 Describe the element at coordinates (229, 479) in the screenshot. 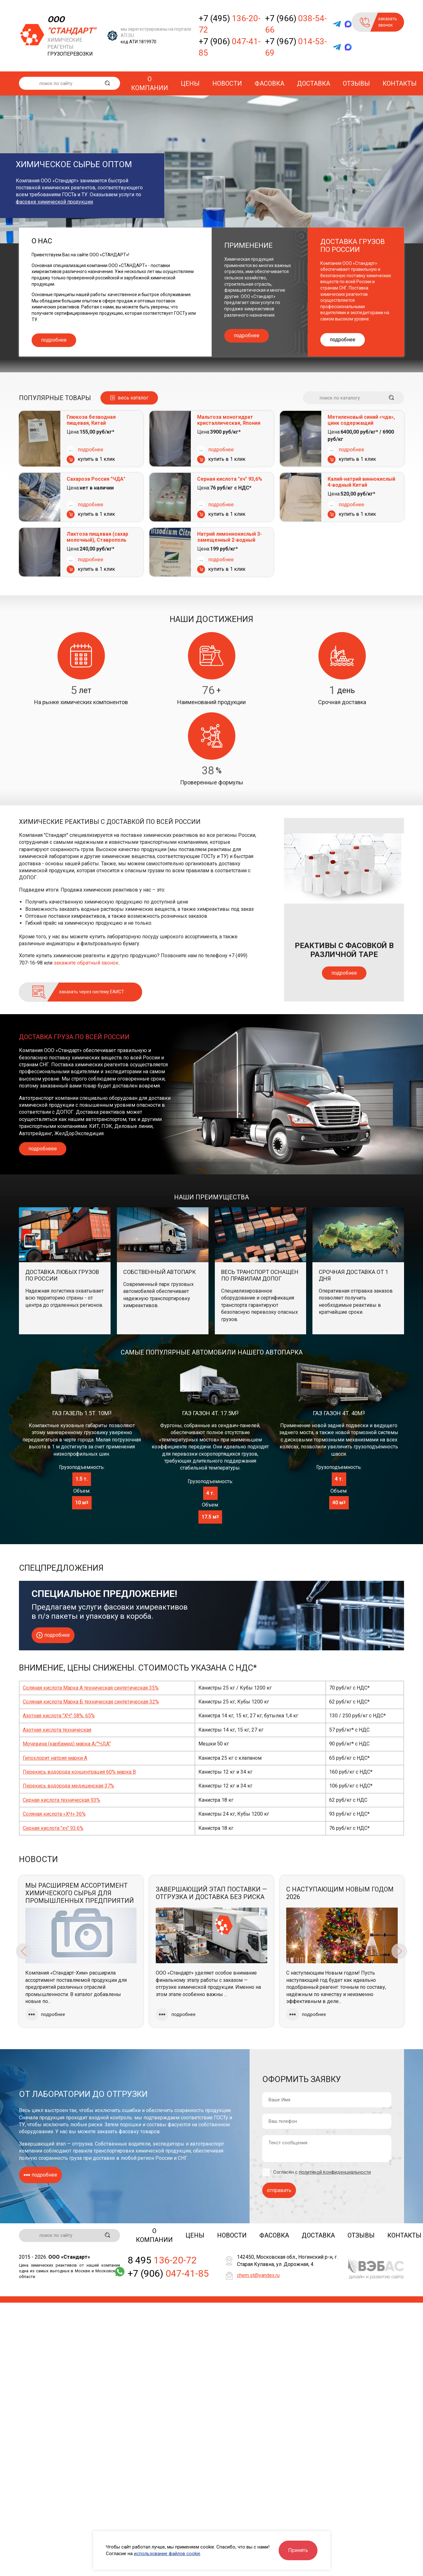

I see `Серная кислота "хч" 93,6%` at that location.